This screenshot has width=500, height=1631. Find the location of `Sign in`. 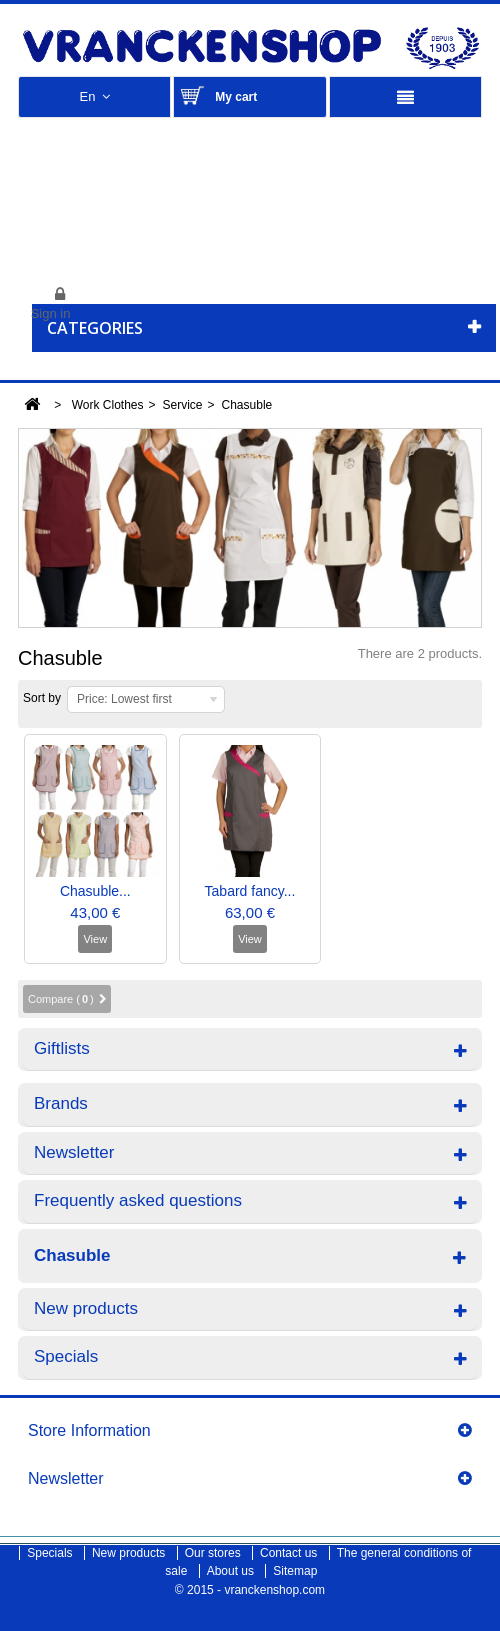

Sign in is located at coordinates (51, 313).